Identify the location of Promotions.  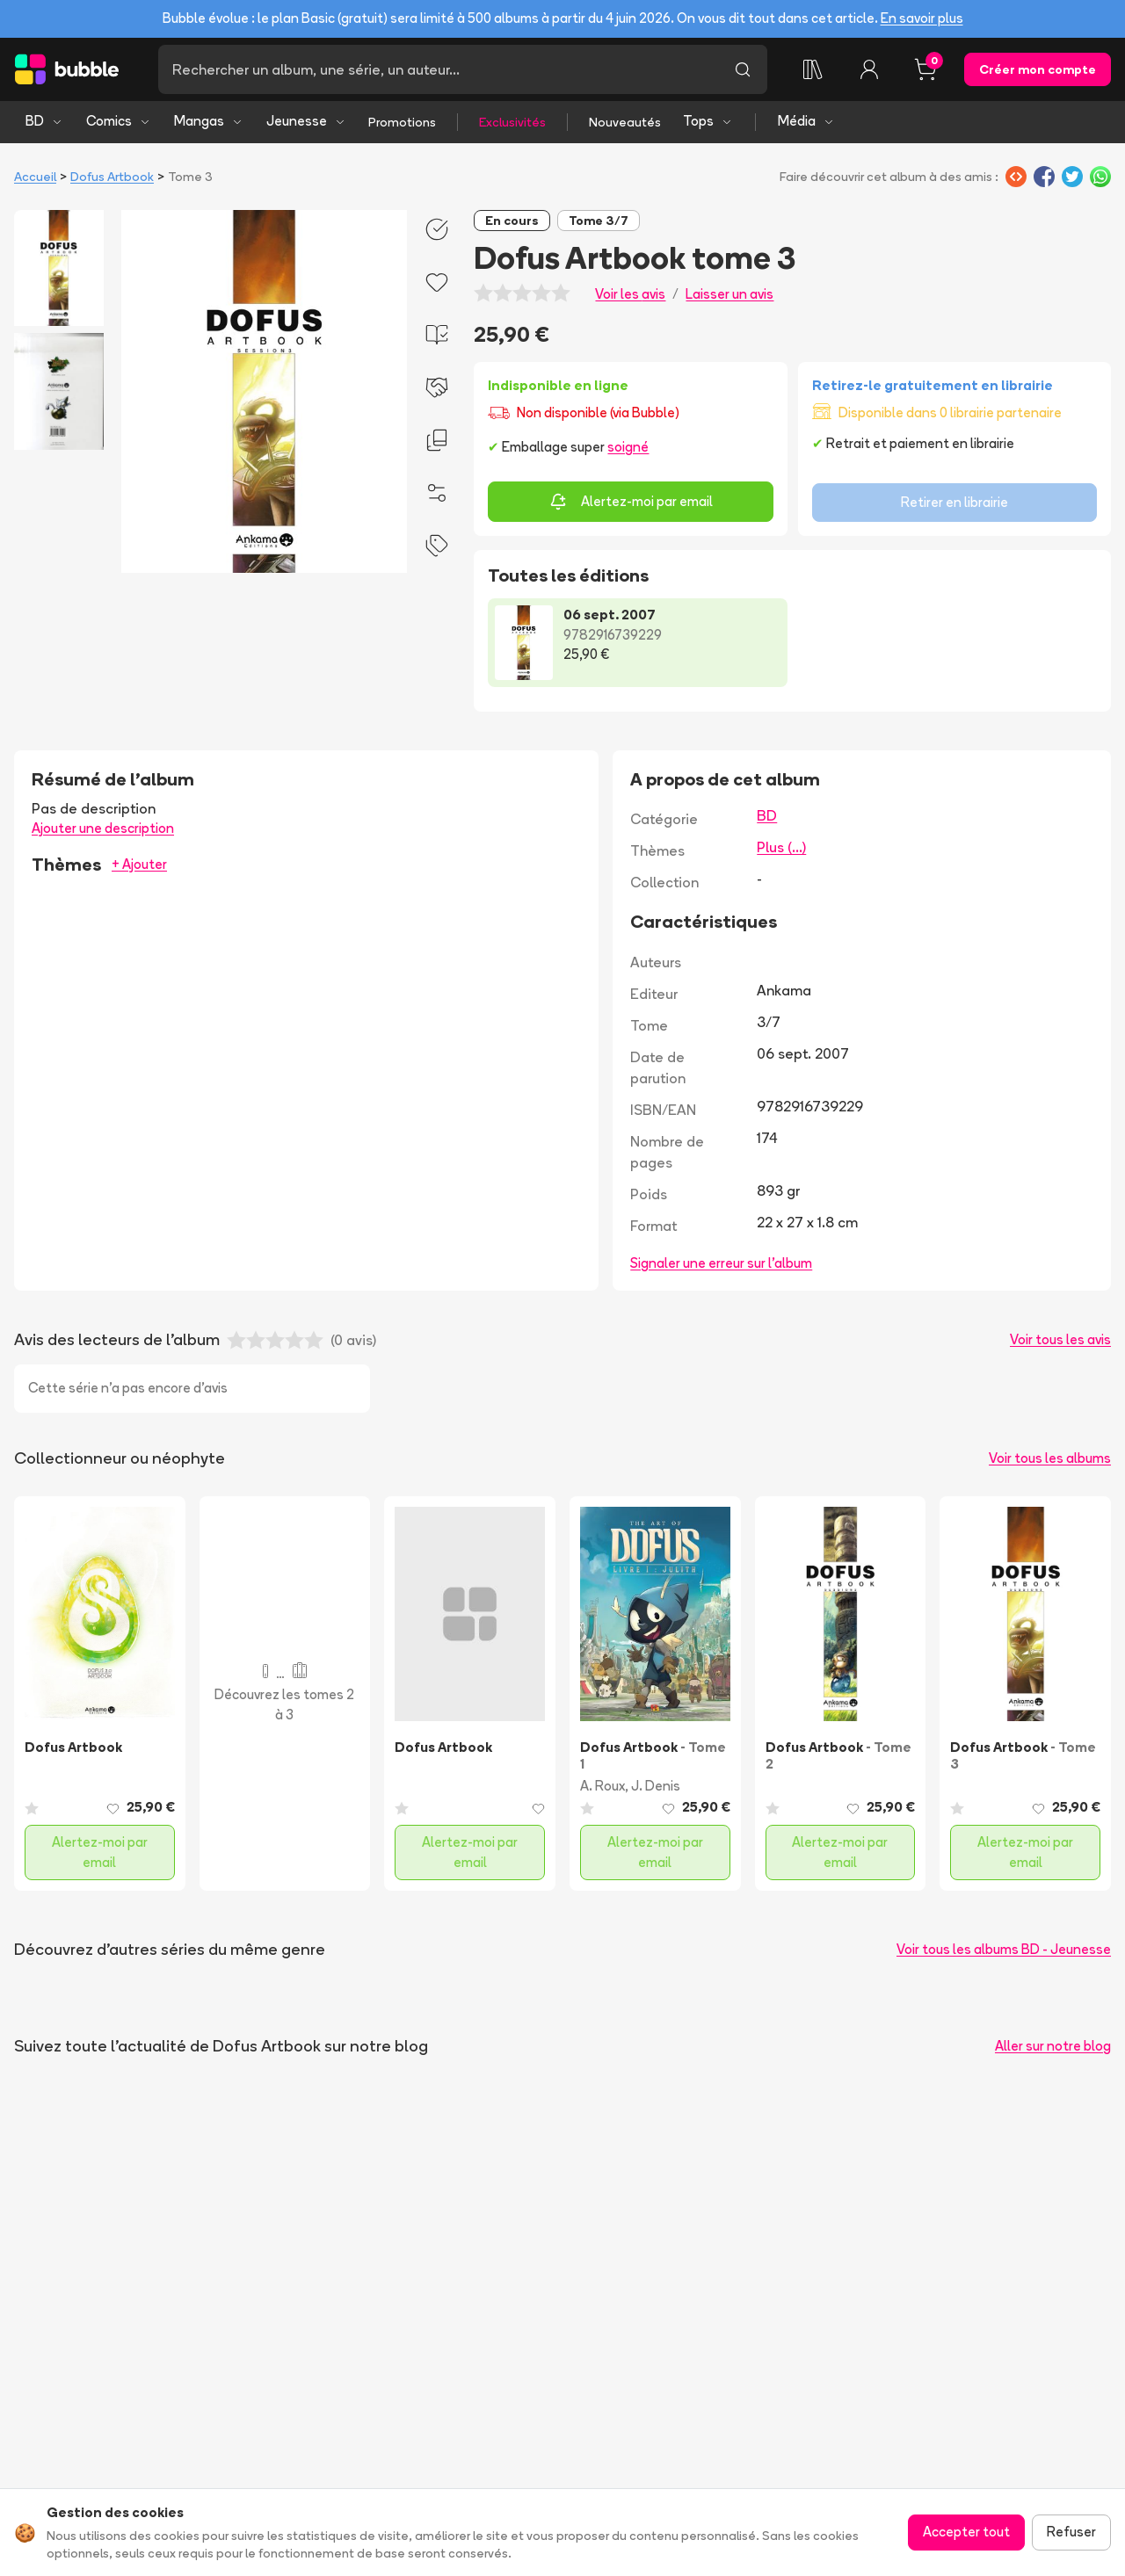
(402, 122).